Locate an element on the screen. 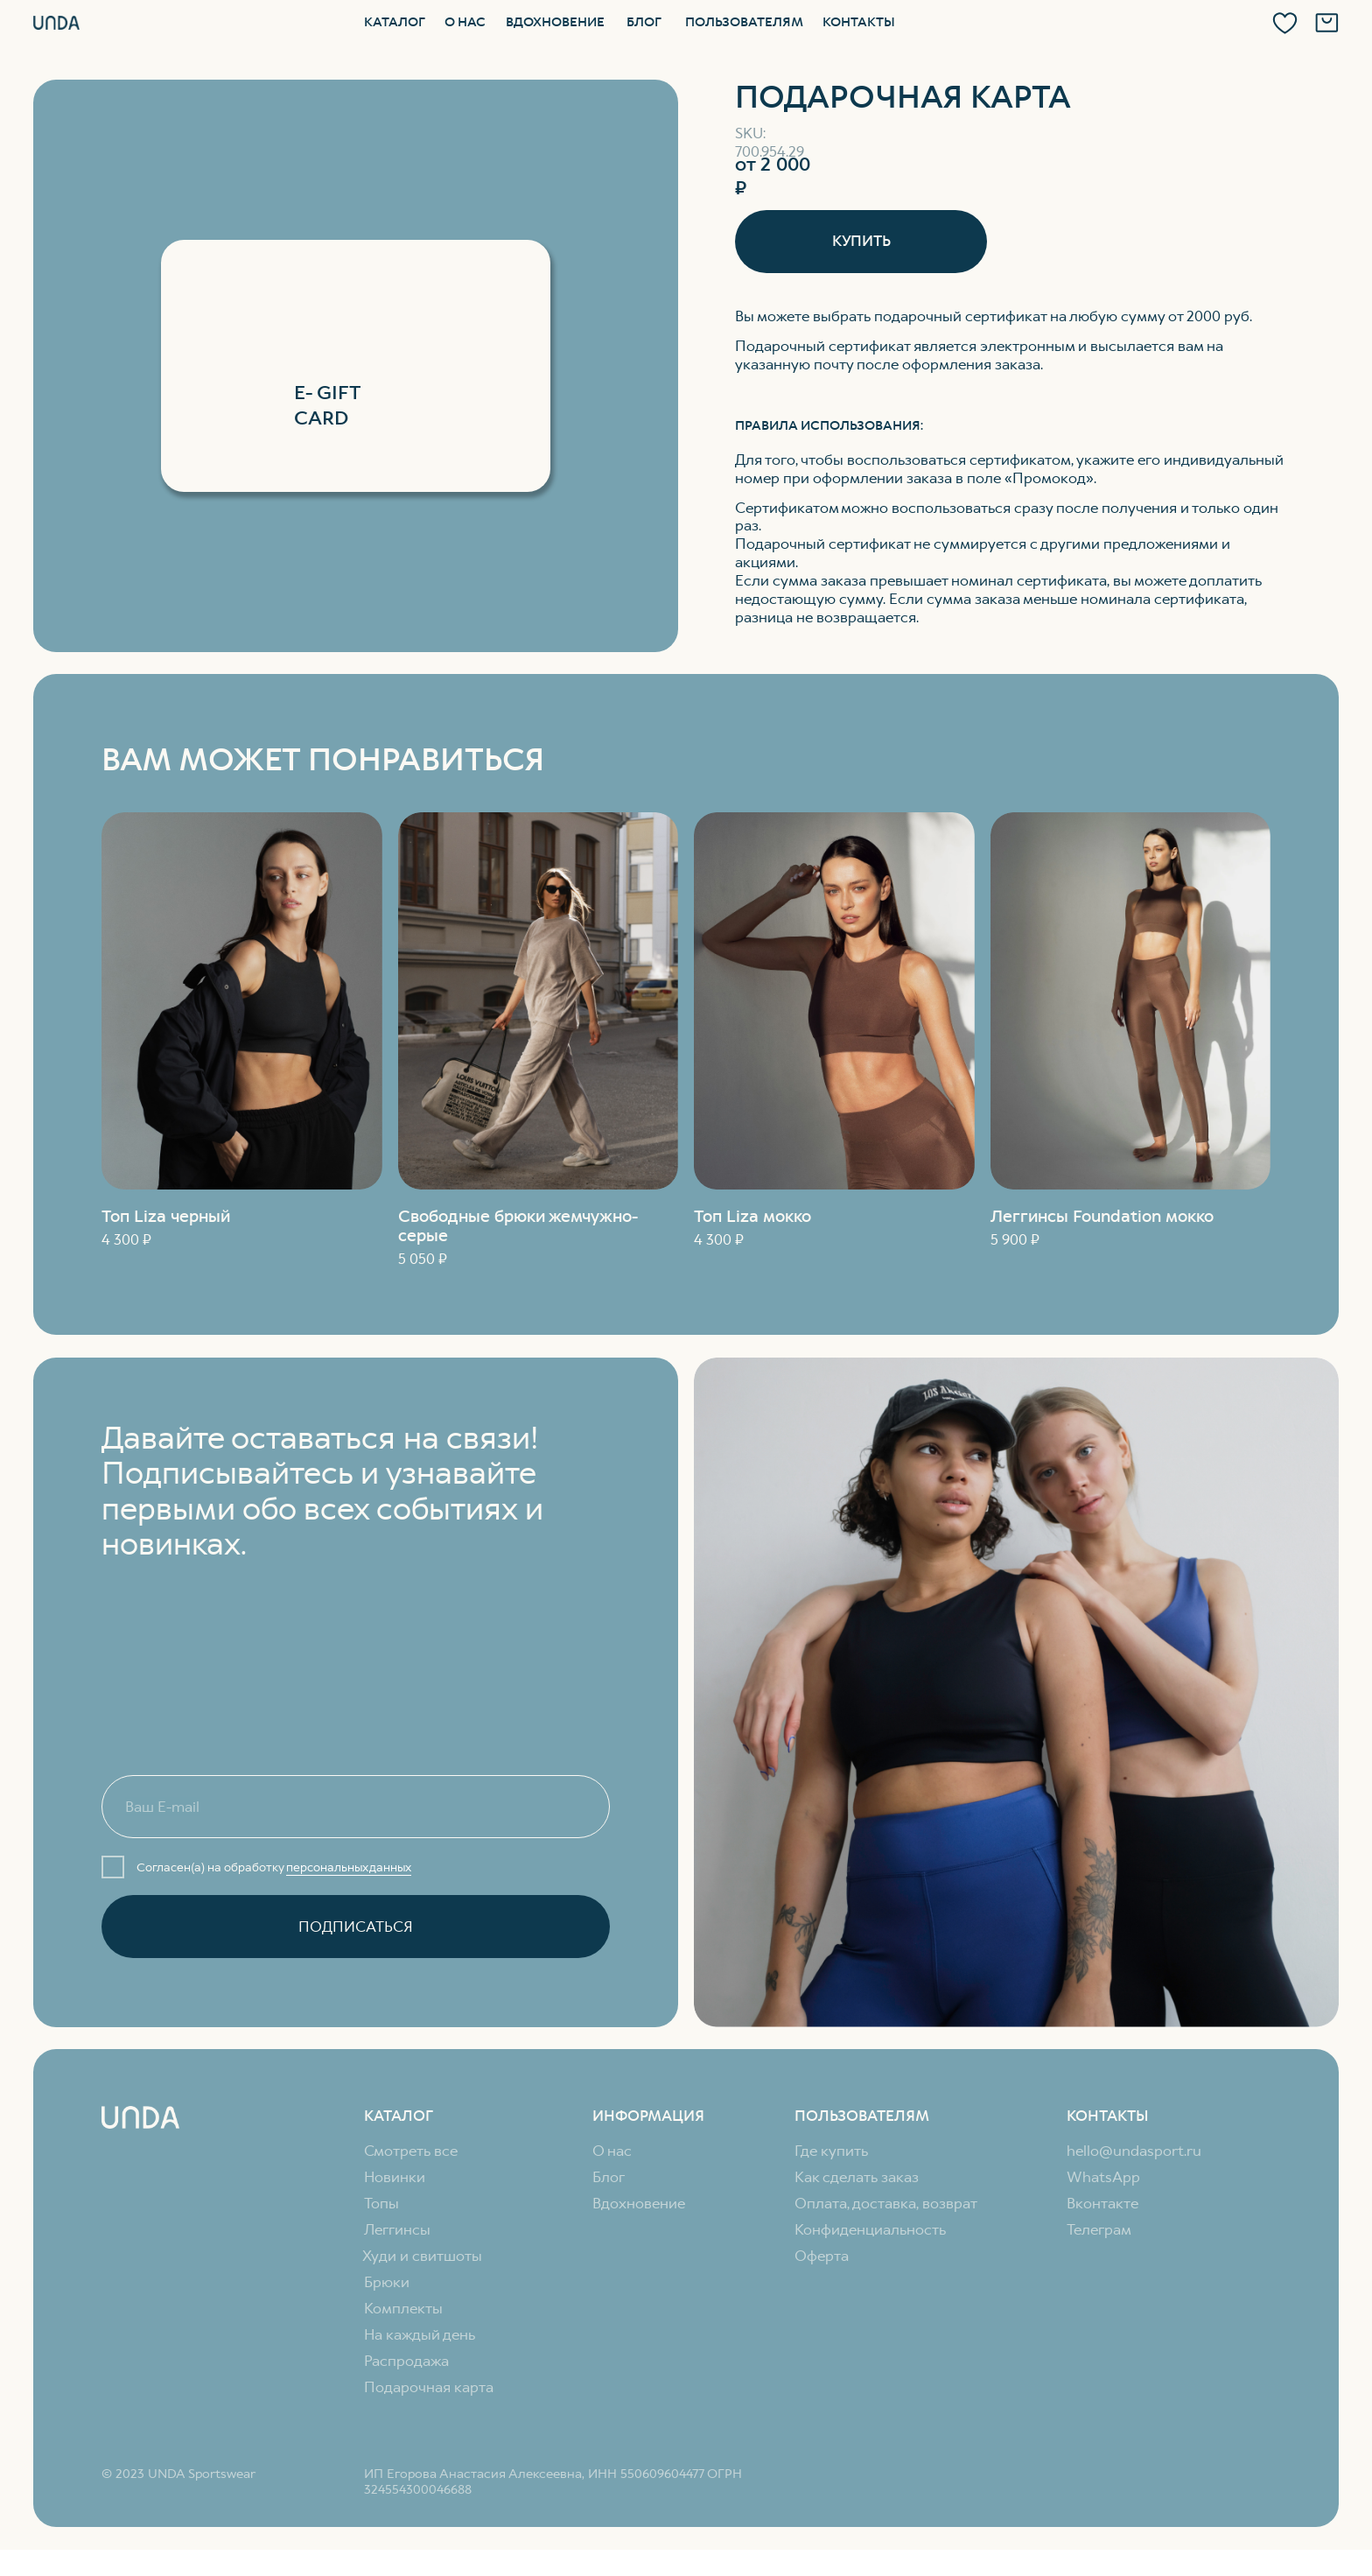 This screenshot has height=2576, width=1372. Подарочная карта is located at coordinates (429, 2387).